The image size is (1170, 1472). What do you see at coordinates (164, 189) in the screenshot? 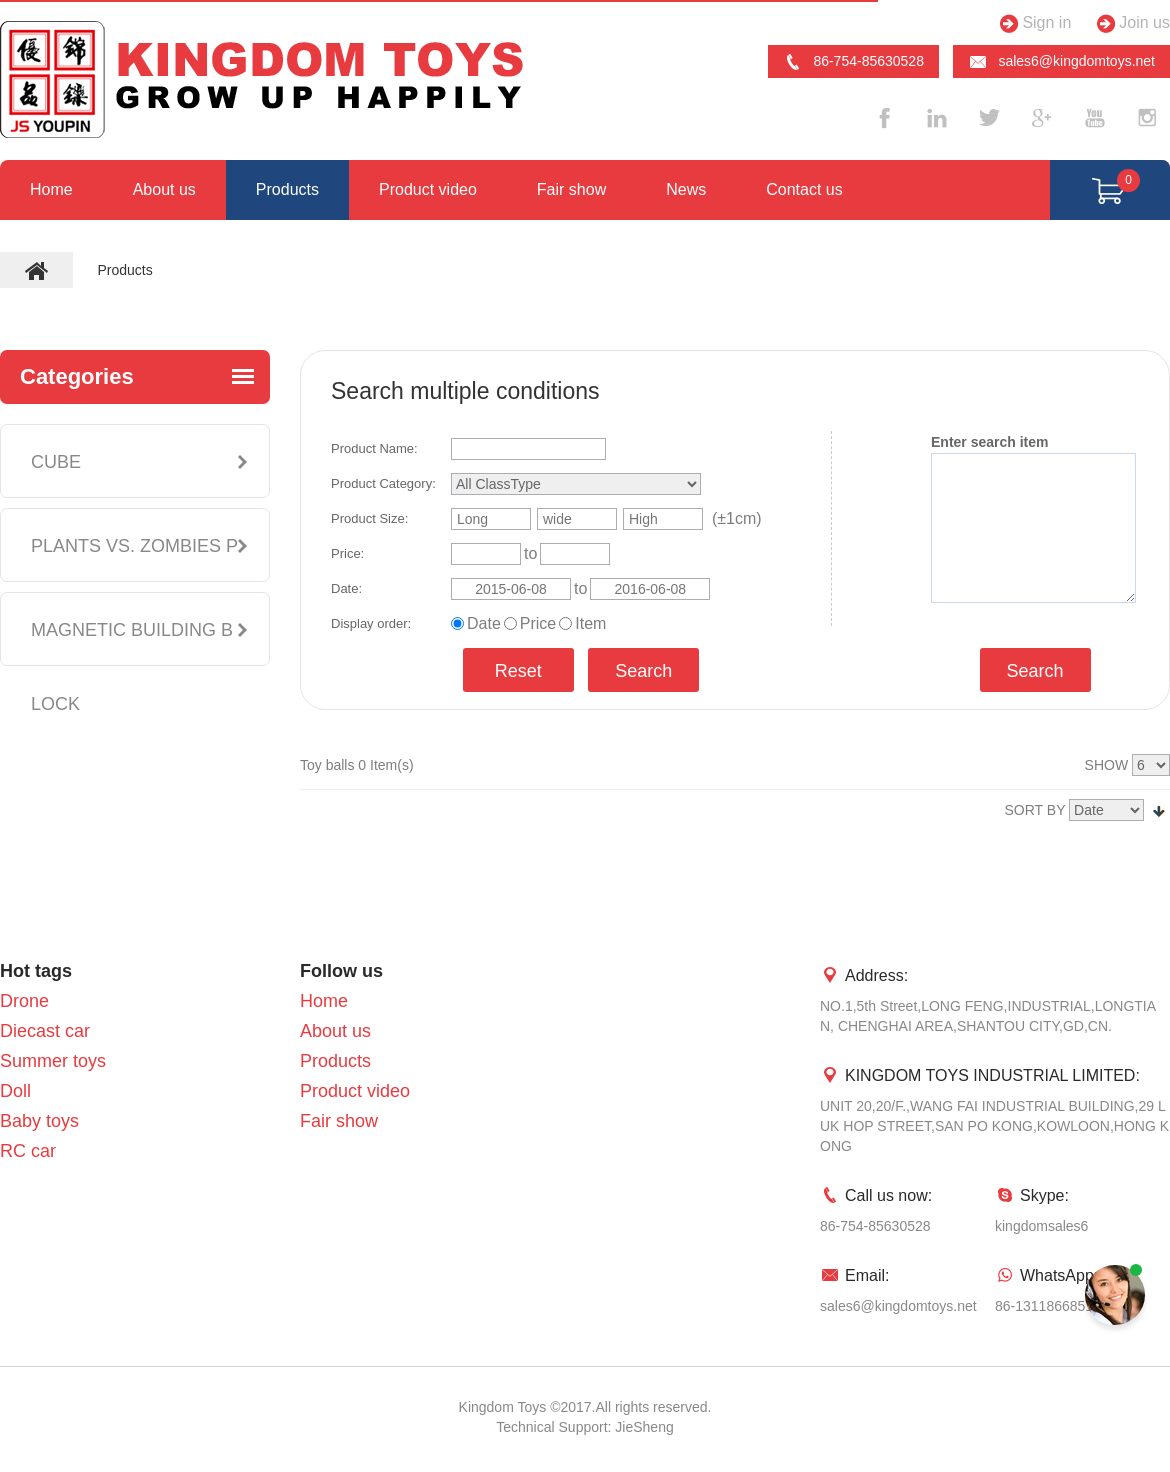
I see `About us` at bounding box center [164, 189].